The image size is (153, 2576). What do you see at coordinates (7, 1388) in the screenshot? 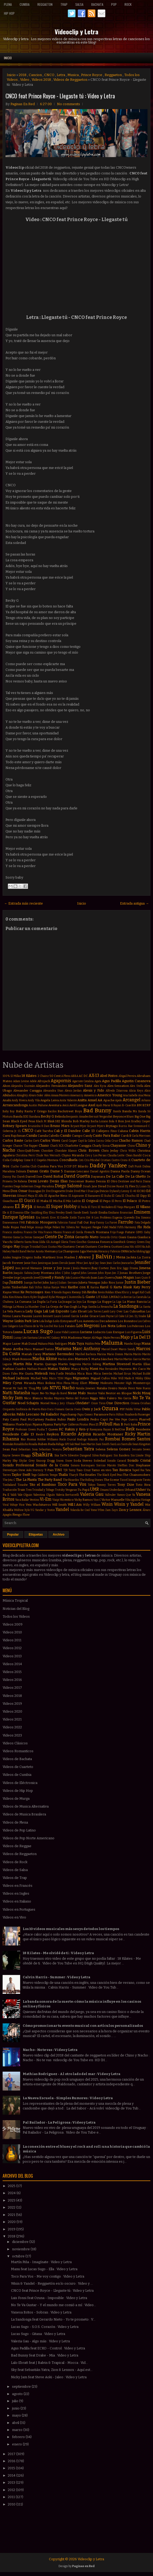
I see `Morat` at bounding box center [7, 1388].